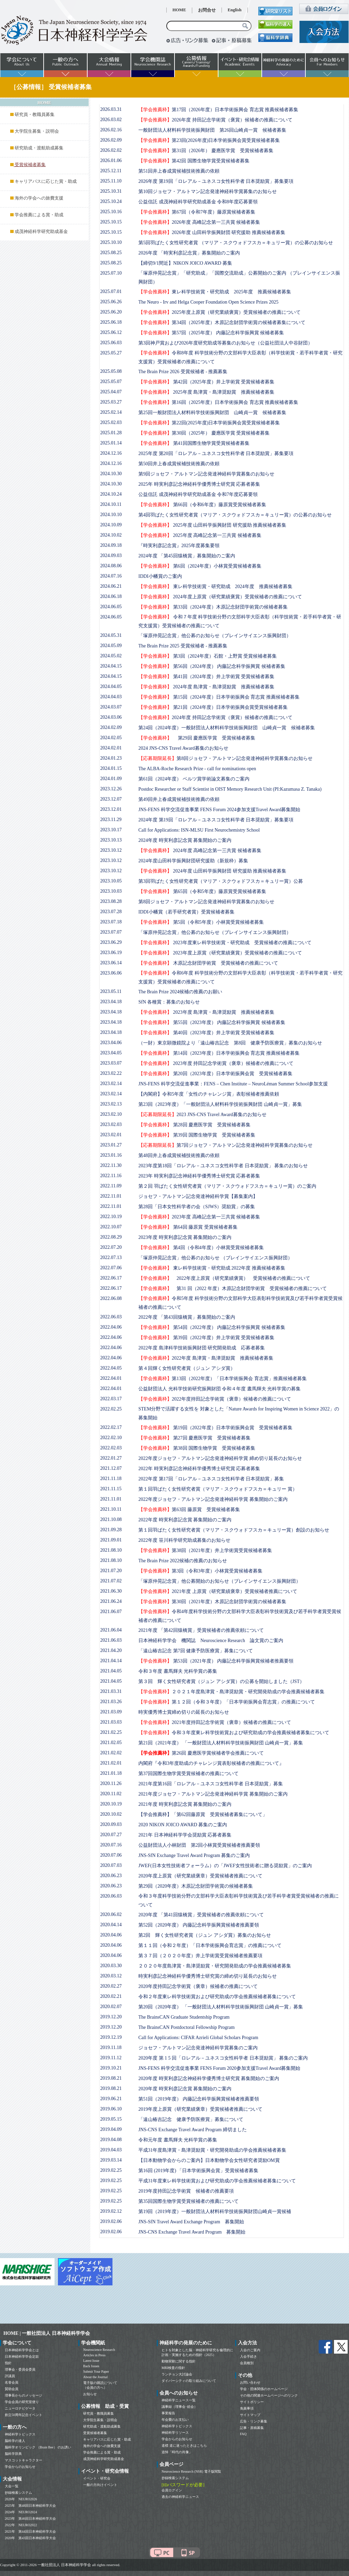 The width and height of the screenshot is (349, 2576). I want to click on 第61回（2024年度） ベルツ賞学術論文募集のご案内, so click(193, 778).